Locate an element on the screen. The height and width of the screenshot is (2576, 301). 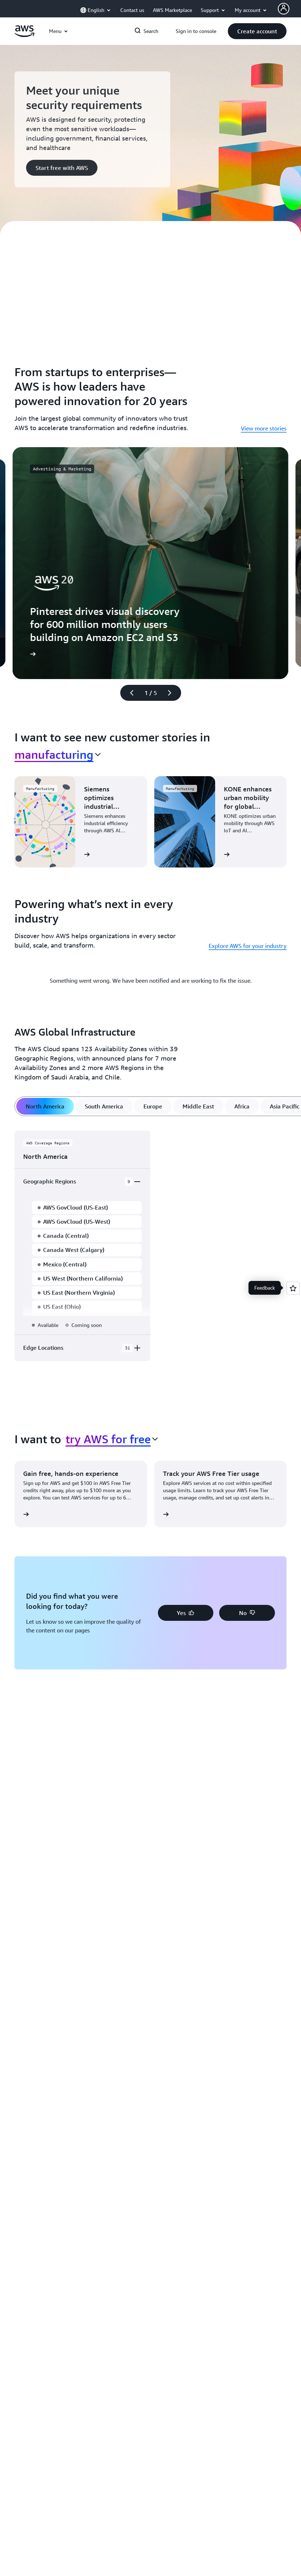
[Next slide] is located at coordinates (172, 693).